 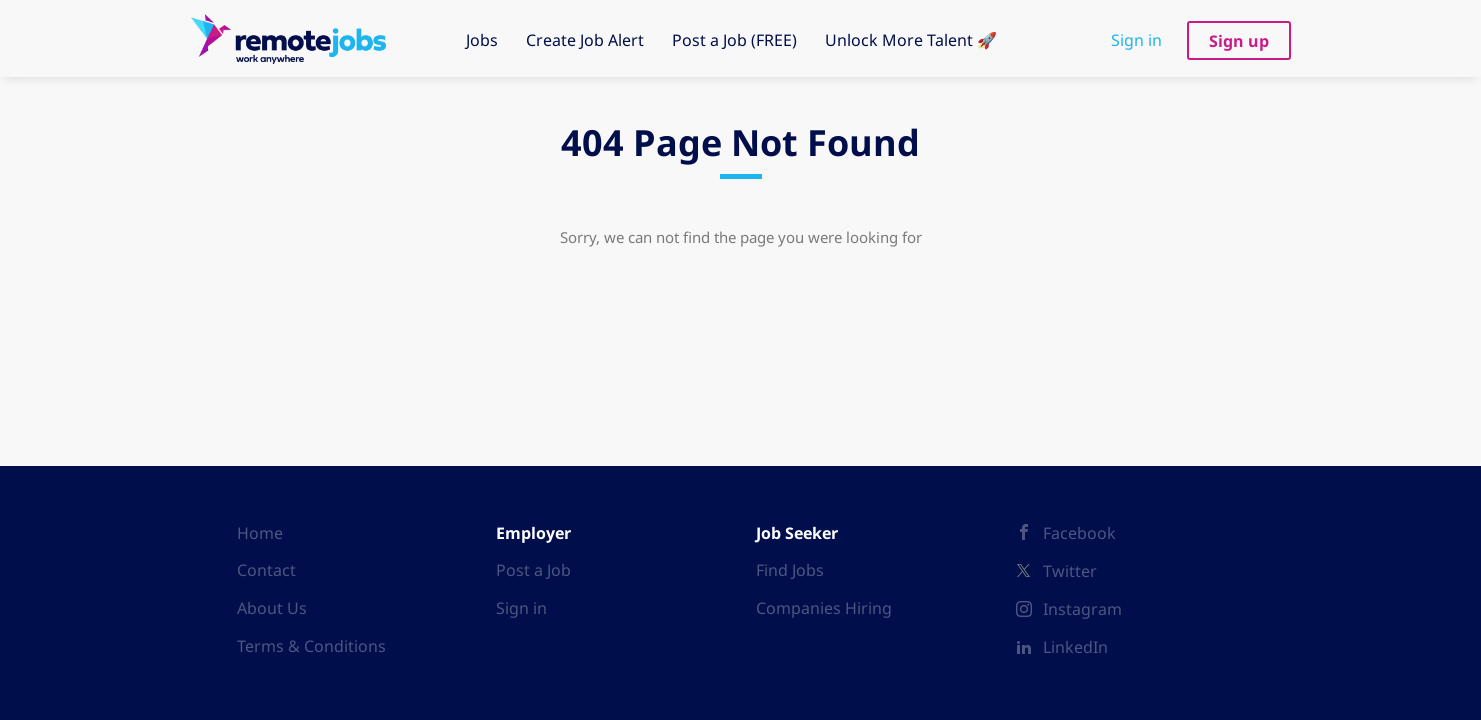 What do you see at coordinates (533, 570) in the screenshot?
I see `Post a Job` at bounding box center [533, 570].